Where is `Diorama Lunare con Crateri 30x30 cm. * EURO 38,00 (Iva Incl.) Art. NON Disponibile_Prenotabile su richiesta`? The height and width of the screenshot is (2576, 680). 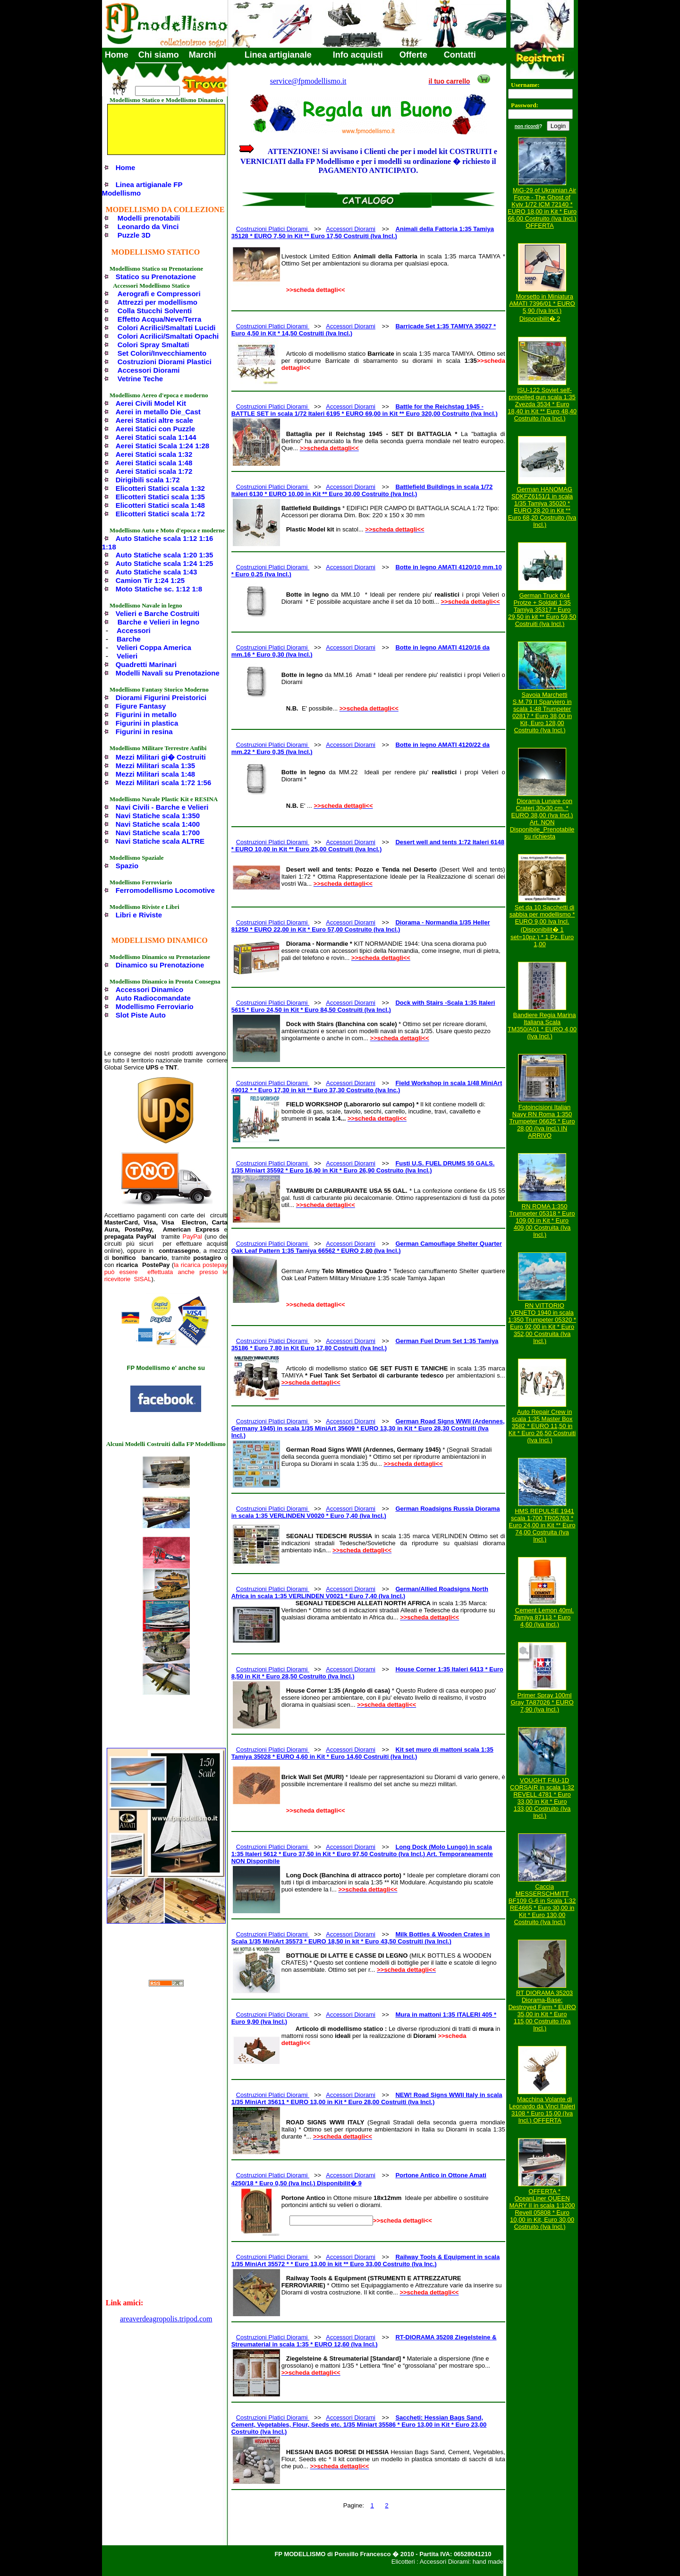 Diorama Lunare con Crateri 30x30 cm. * EURO 38,00 (Iva Incl.) Art. NON Disponibile_Prenotabile su richiesta is located at coordinates (542, 818).